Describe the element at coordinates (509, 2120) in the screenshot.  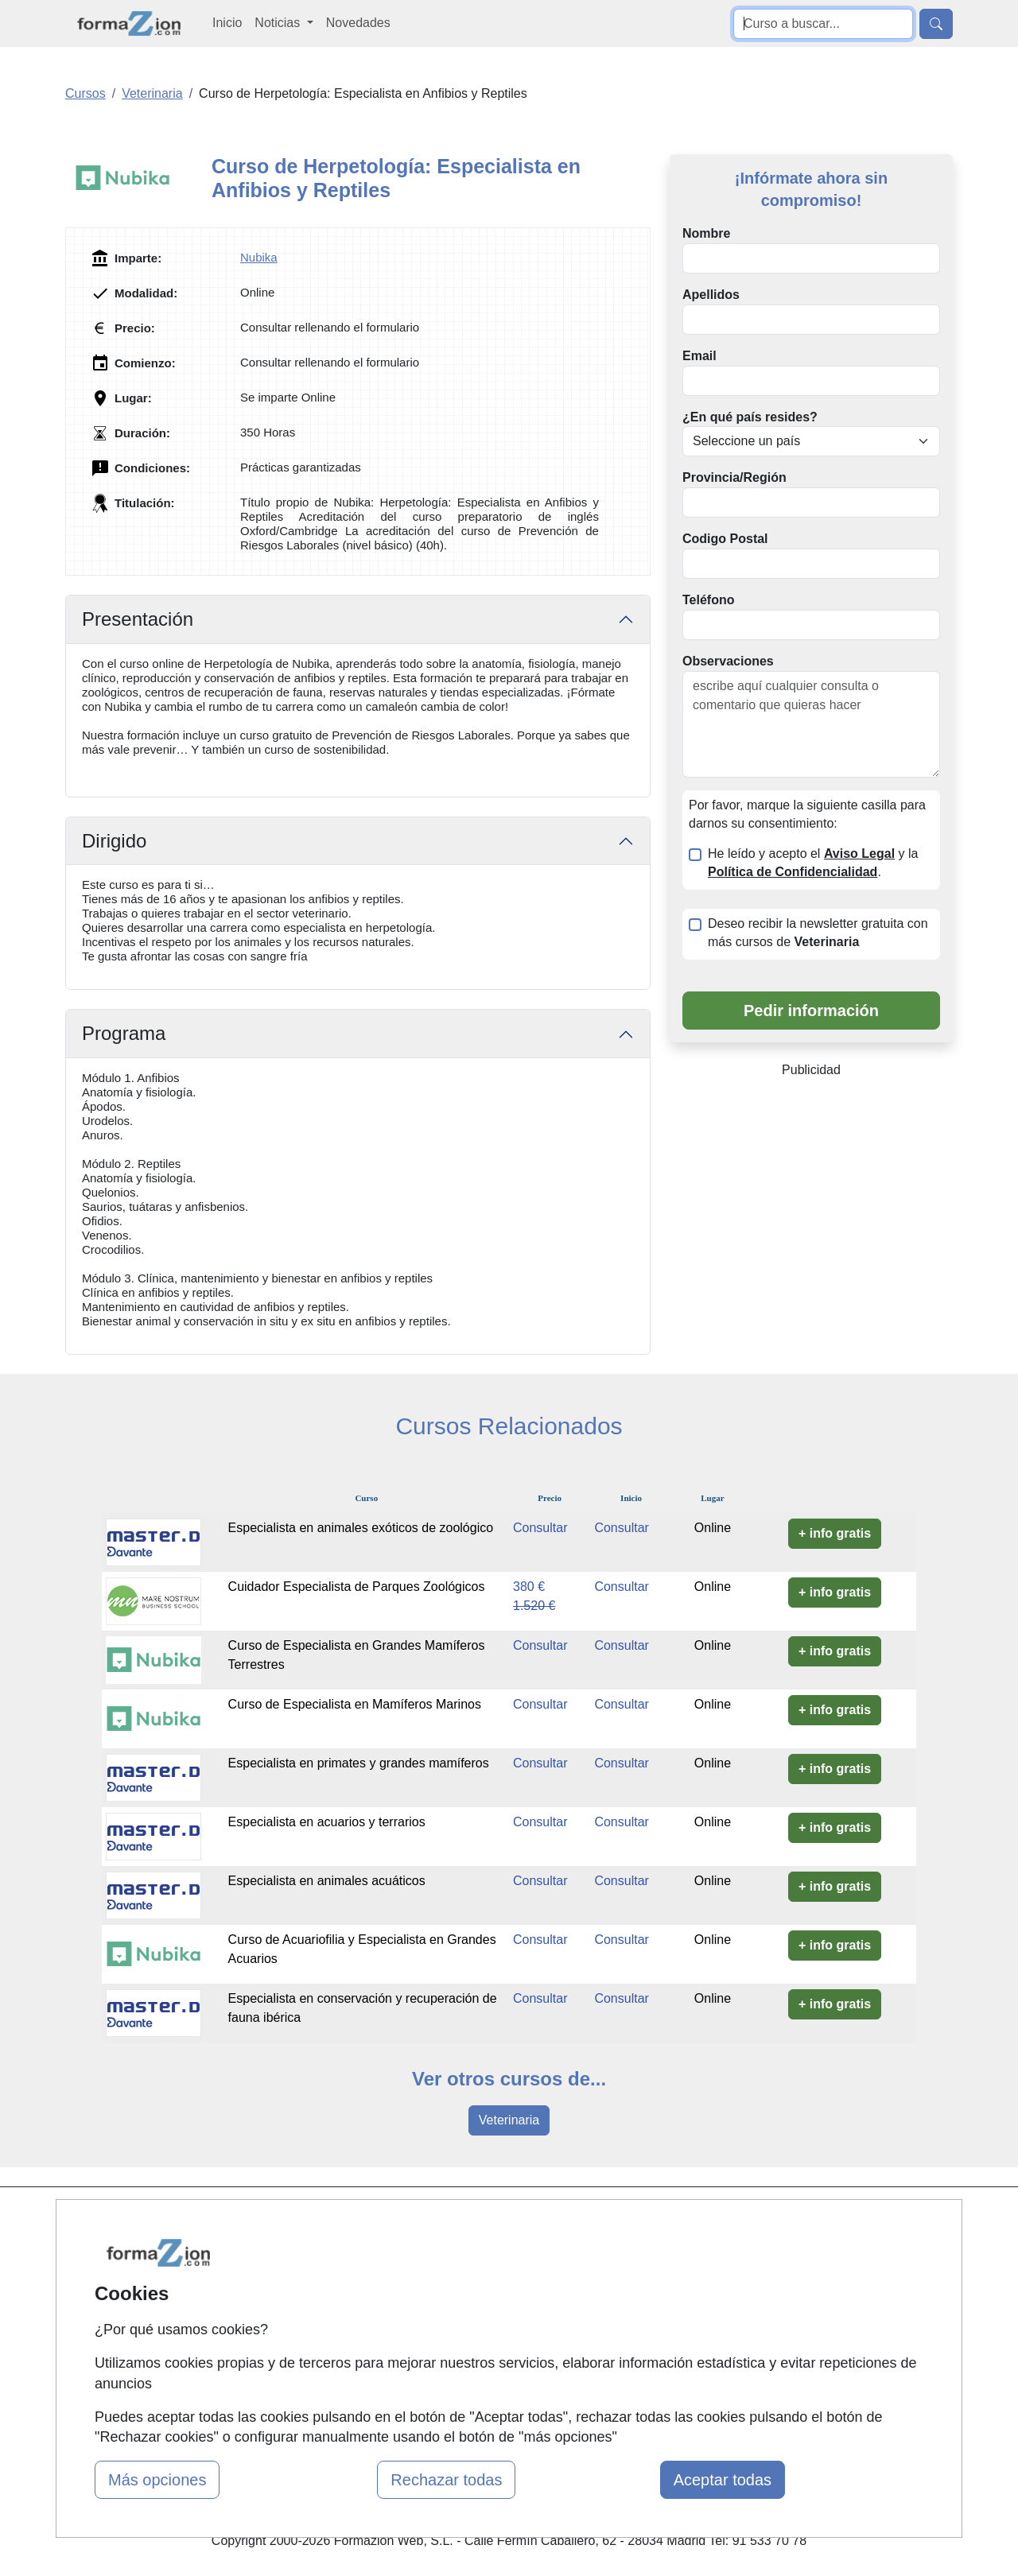
I see `Veterinaria` at that location.